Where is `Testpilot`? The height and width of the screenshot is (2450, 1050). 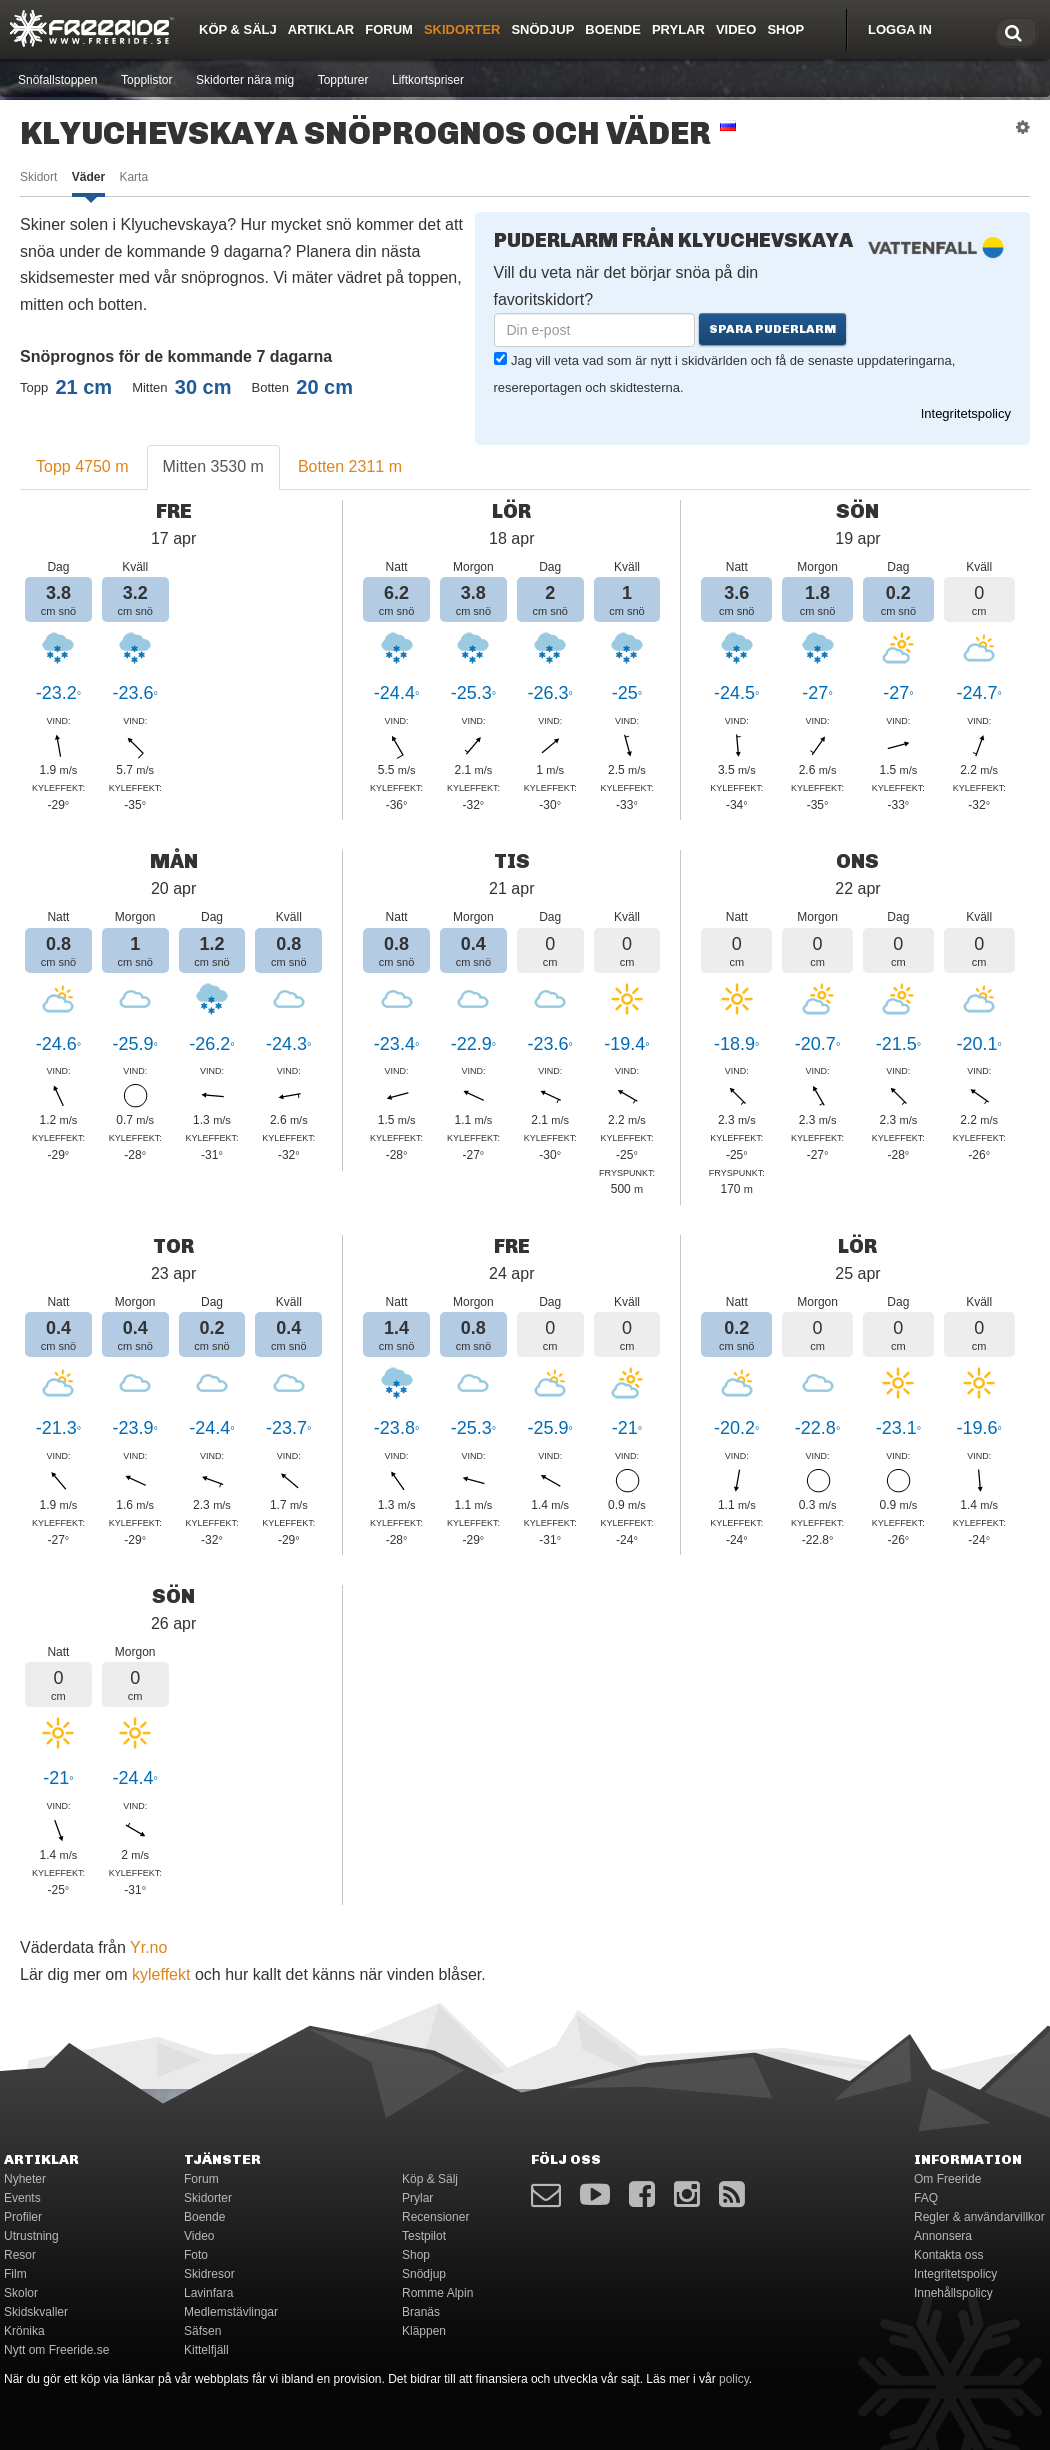
Testpilot is located at coordinates (424, 2236).